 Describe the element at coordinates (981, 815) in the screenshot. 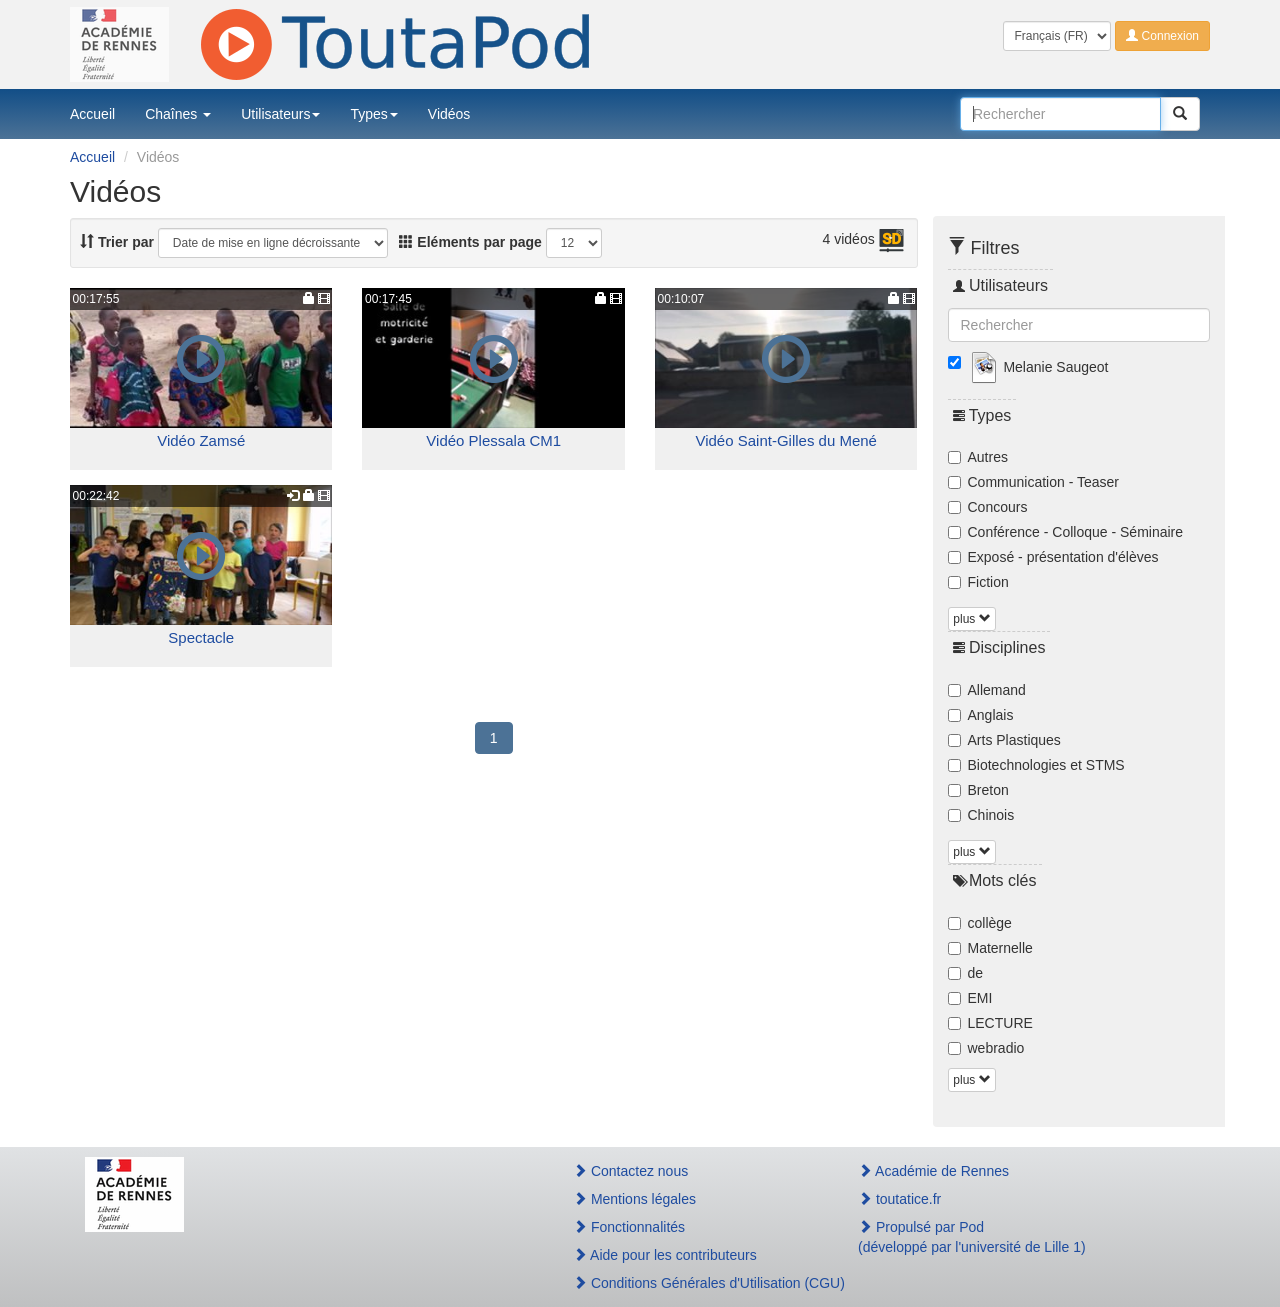

I see `Chinois` at that location.